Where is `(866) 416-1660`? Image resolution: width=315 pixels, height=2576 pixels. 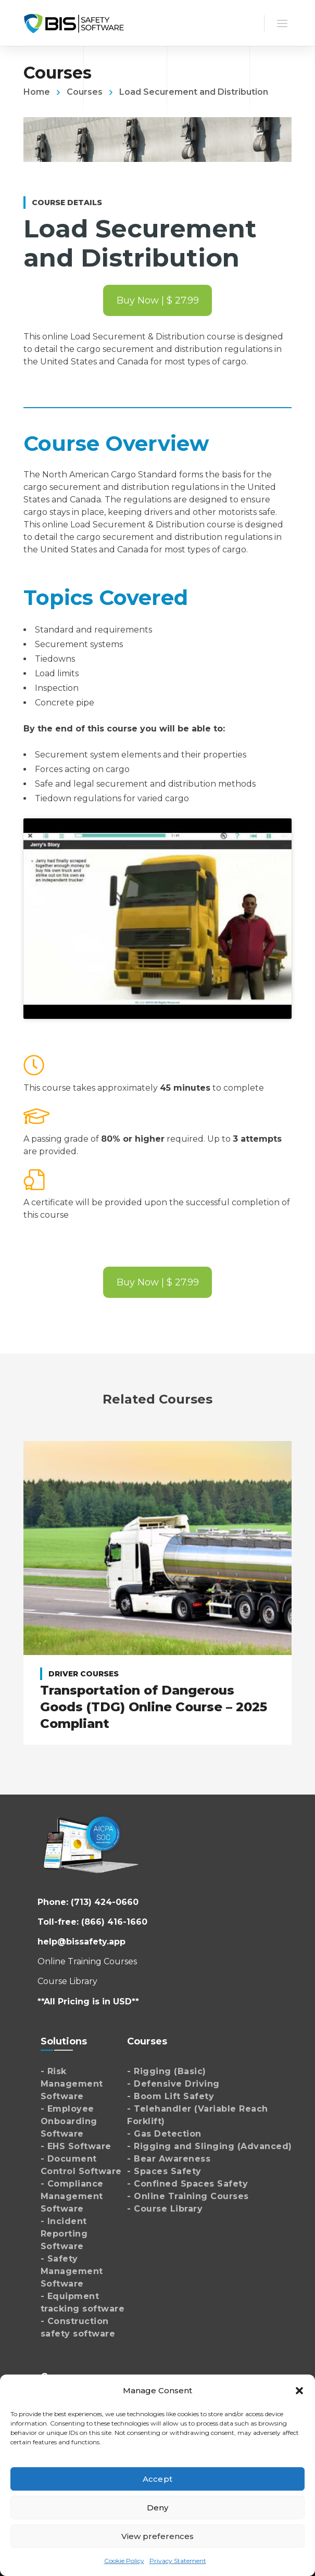
(866) 416-1660 is located at coordinates (114, 1922).